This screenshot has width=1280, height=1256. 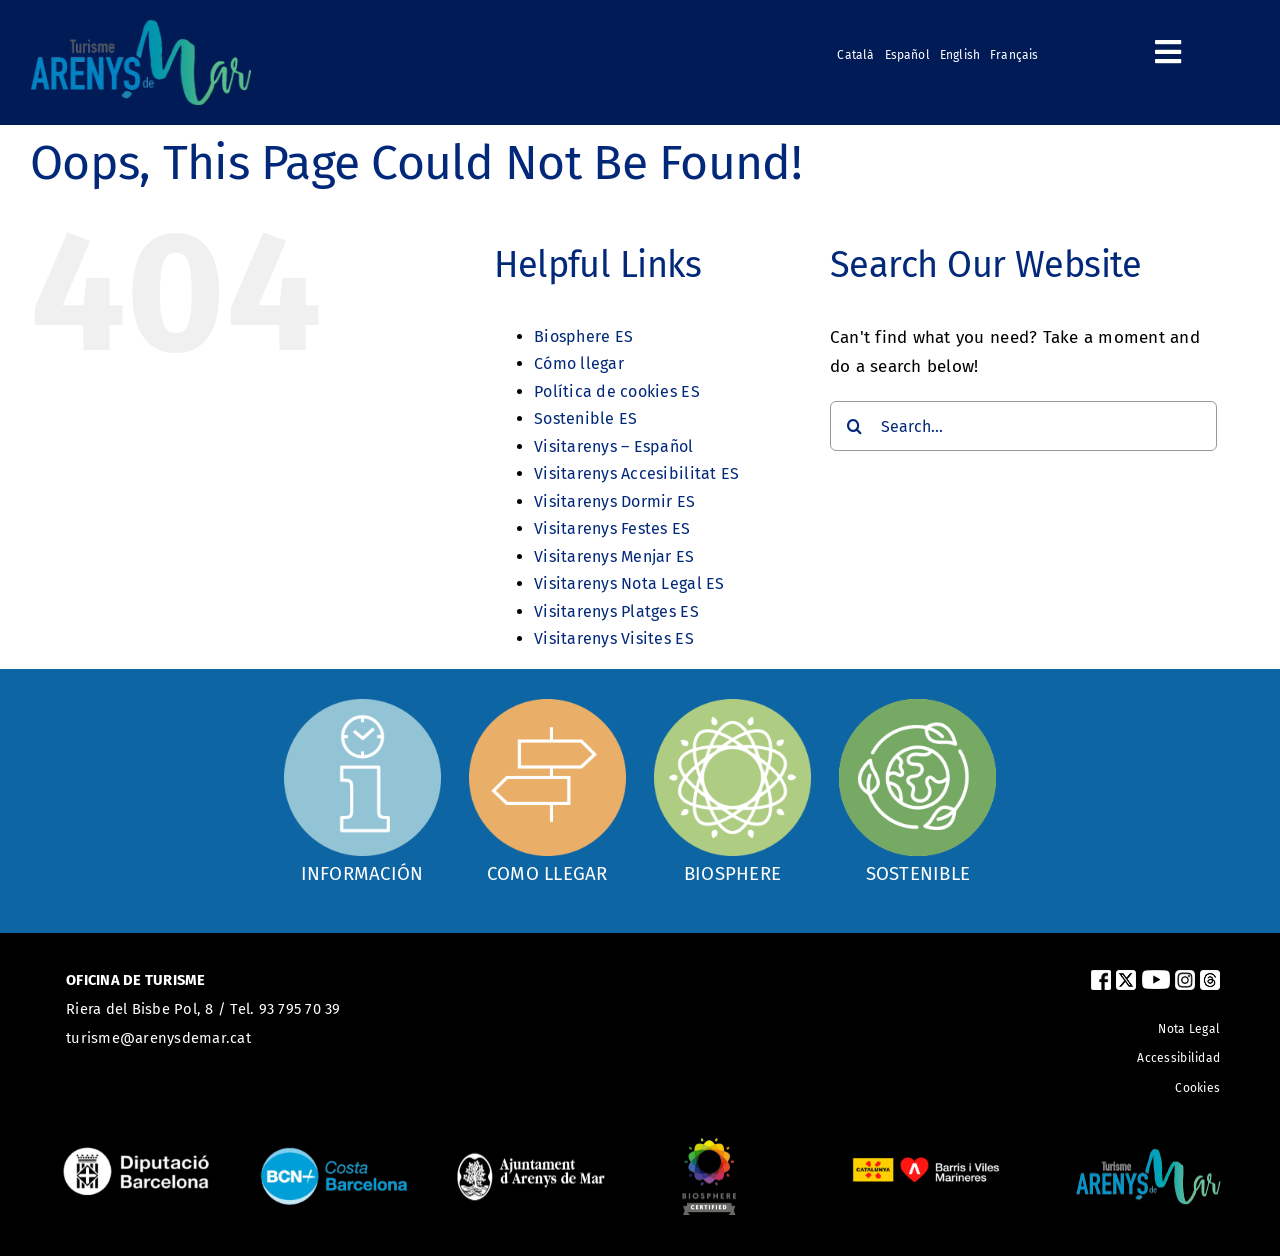 What do you see at coordinates (636, 473) in the screenshot?
I see `Visitarenys Accesibilitat ES` at bounding box center [636, 473].